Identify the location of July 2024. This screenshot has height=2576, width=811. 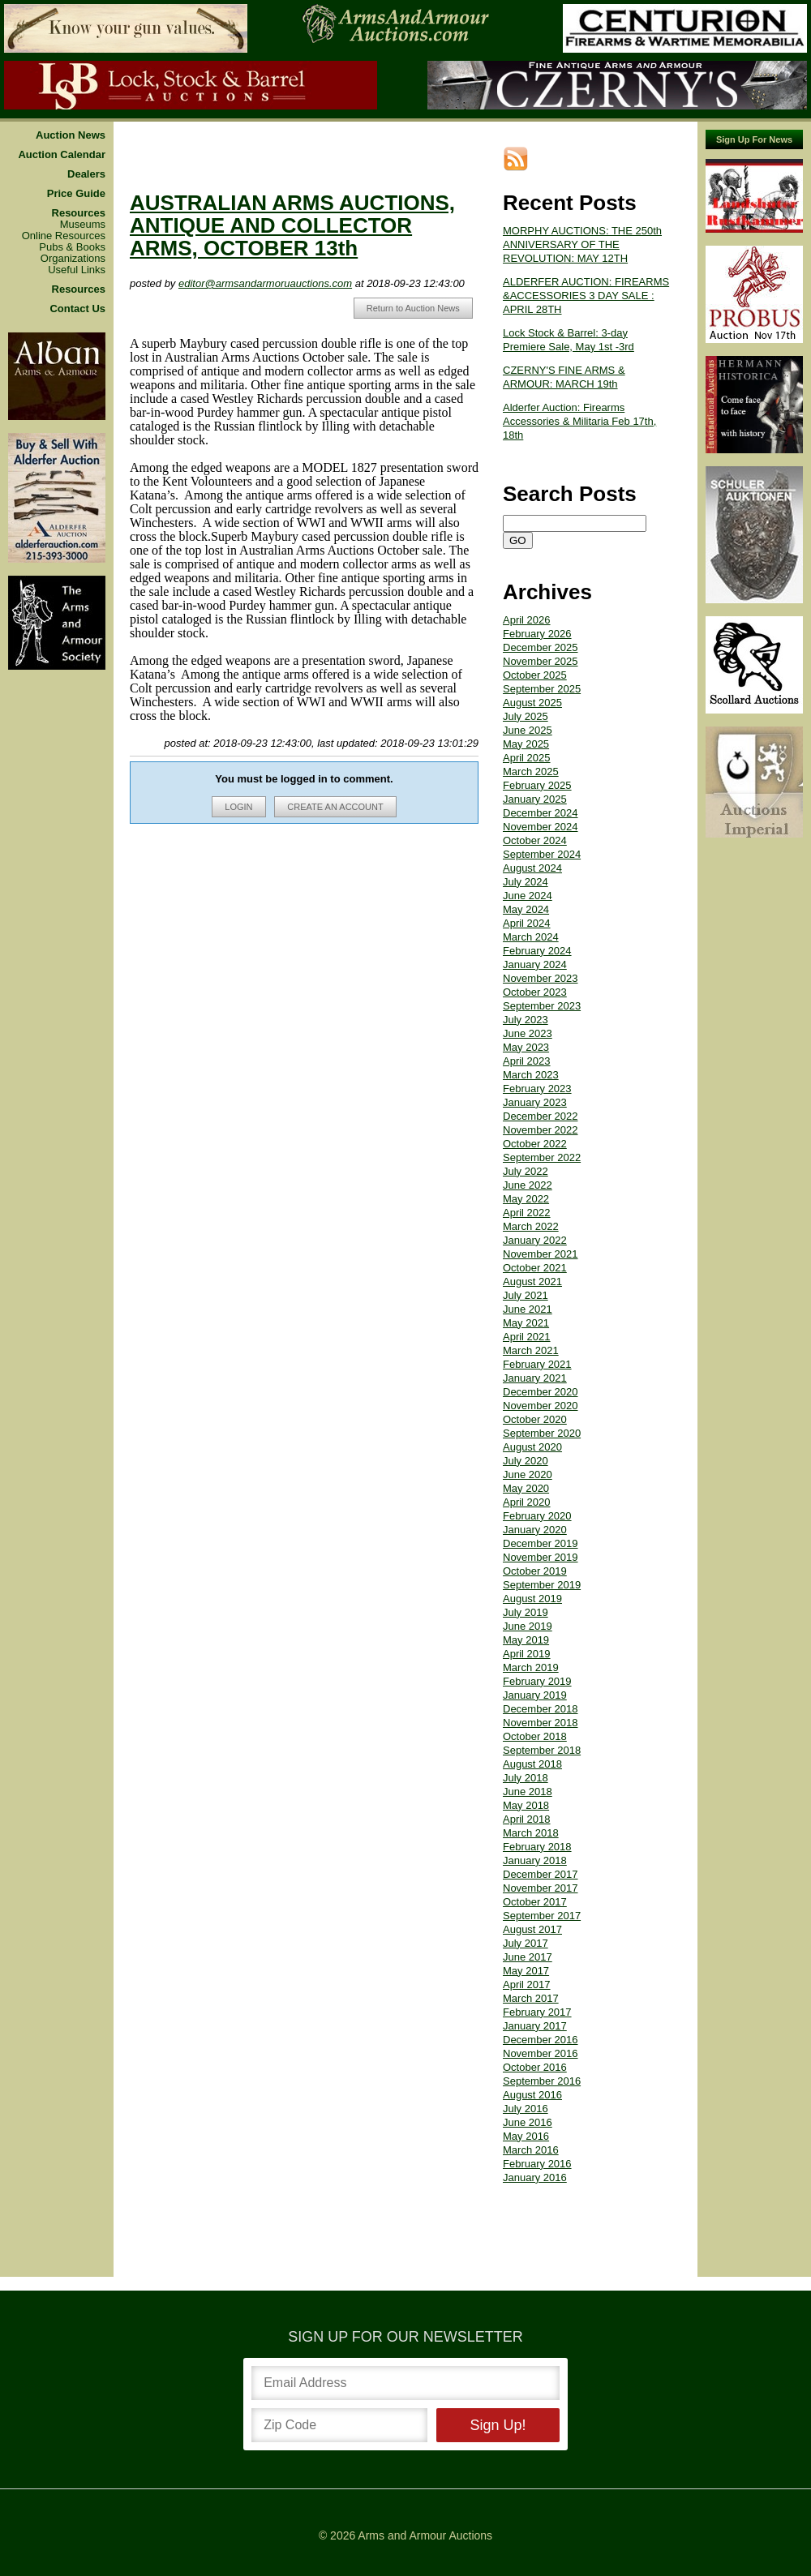
(525, 869).